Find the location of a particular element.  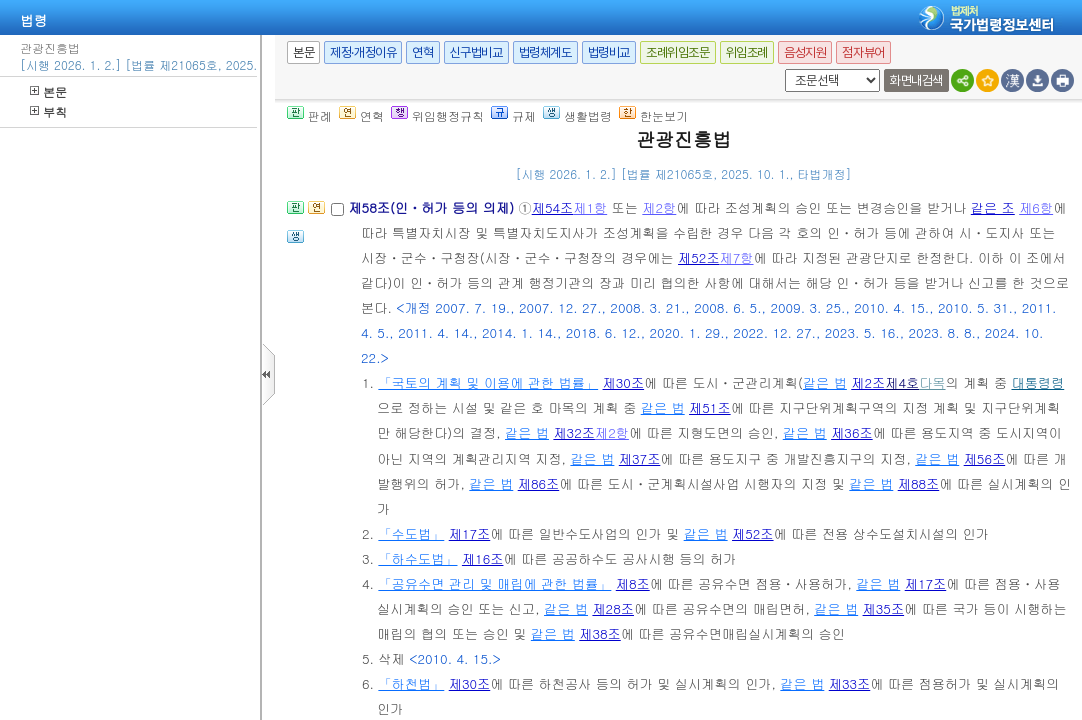

제35조 is located at coordinates (884, 608).